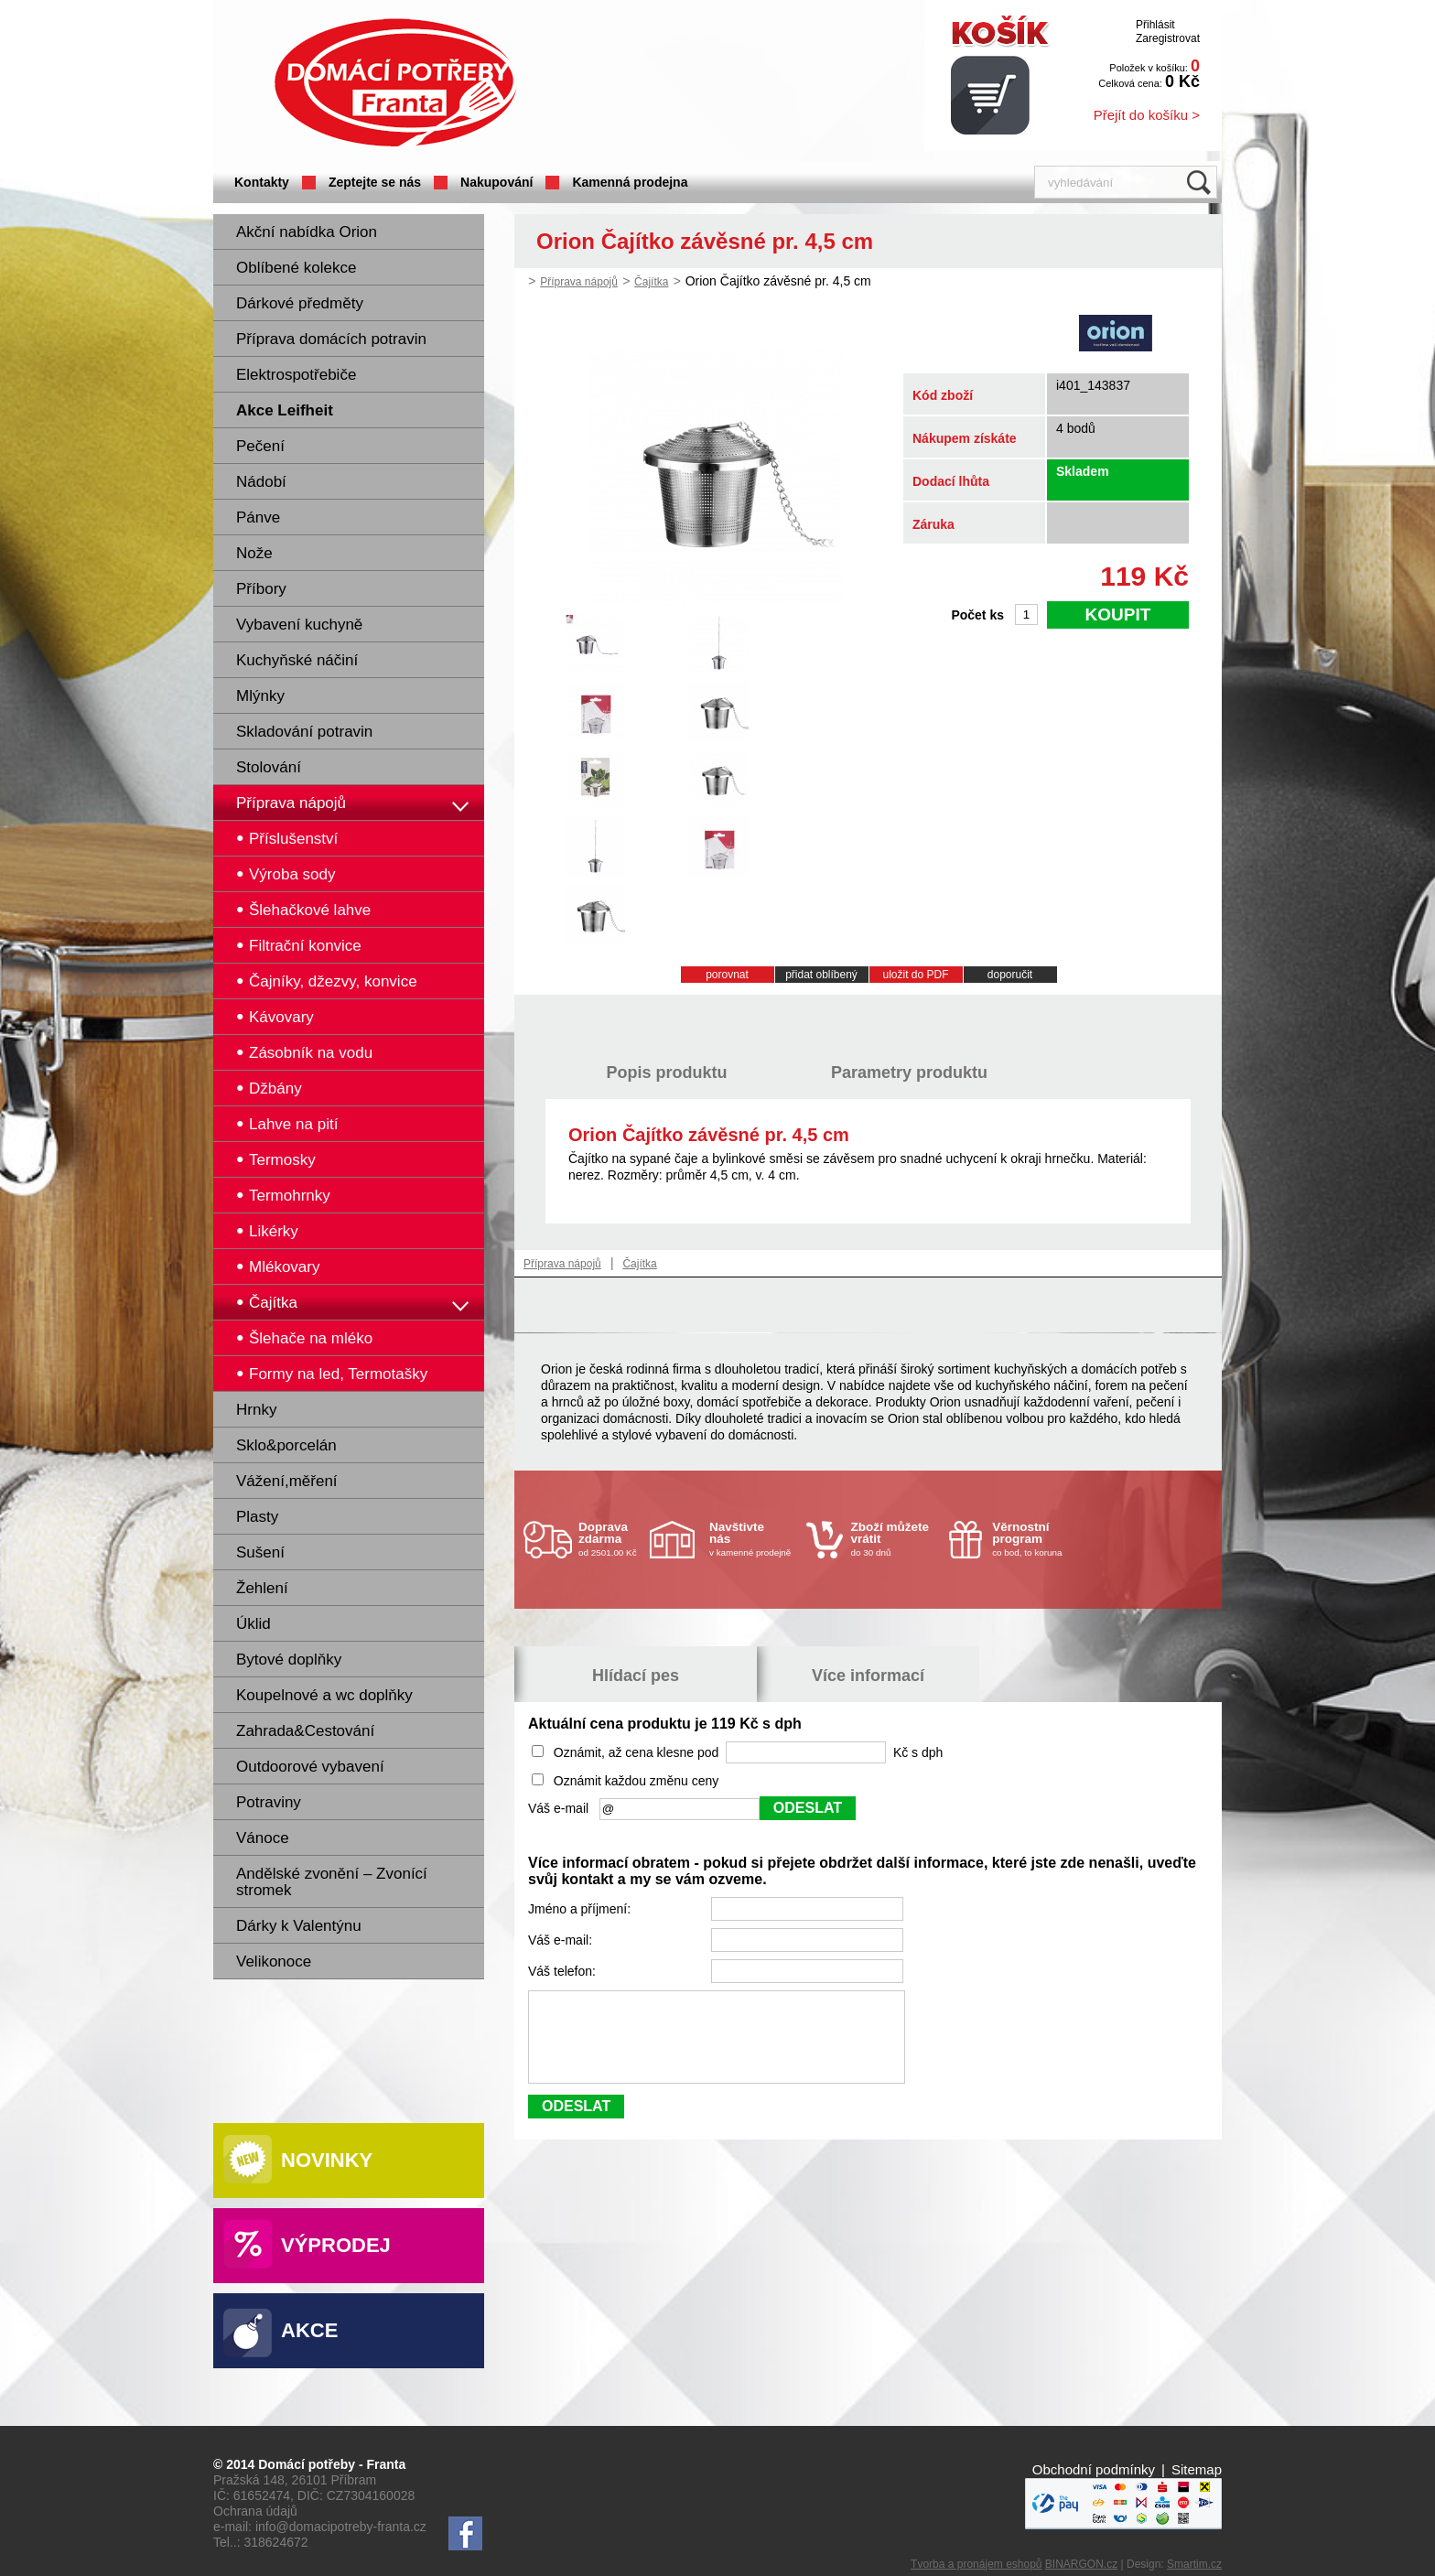 The width and height of the screenshot is (1435, 2576). I want to click on Dárkové předměty, so click(299, 303).